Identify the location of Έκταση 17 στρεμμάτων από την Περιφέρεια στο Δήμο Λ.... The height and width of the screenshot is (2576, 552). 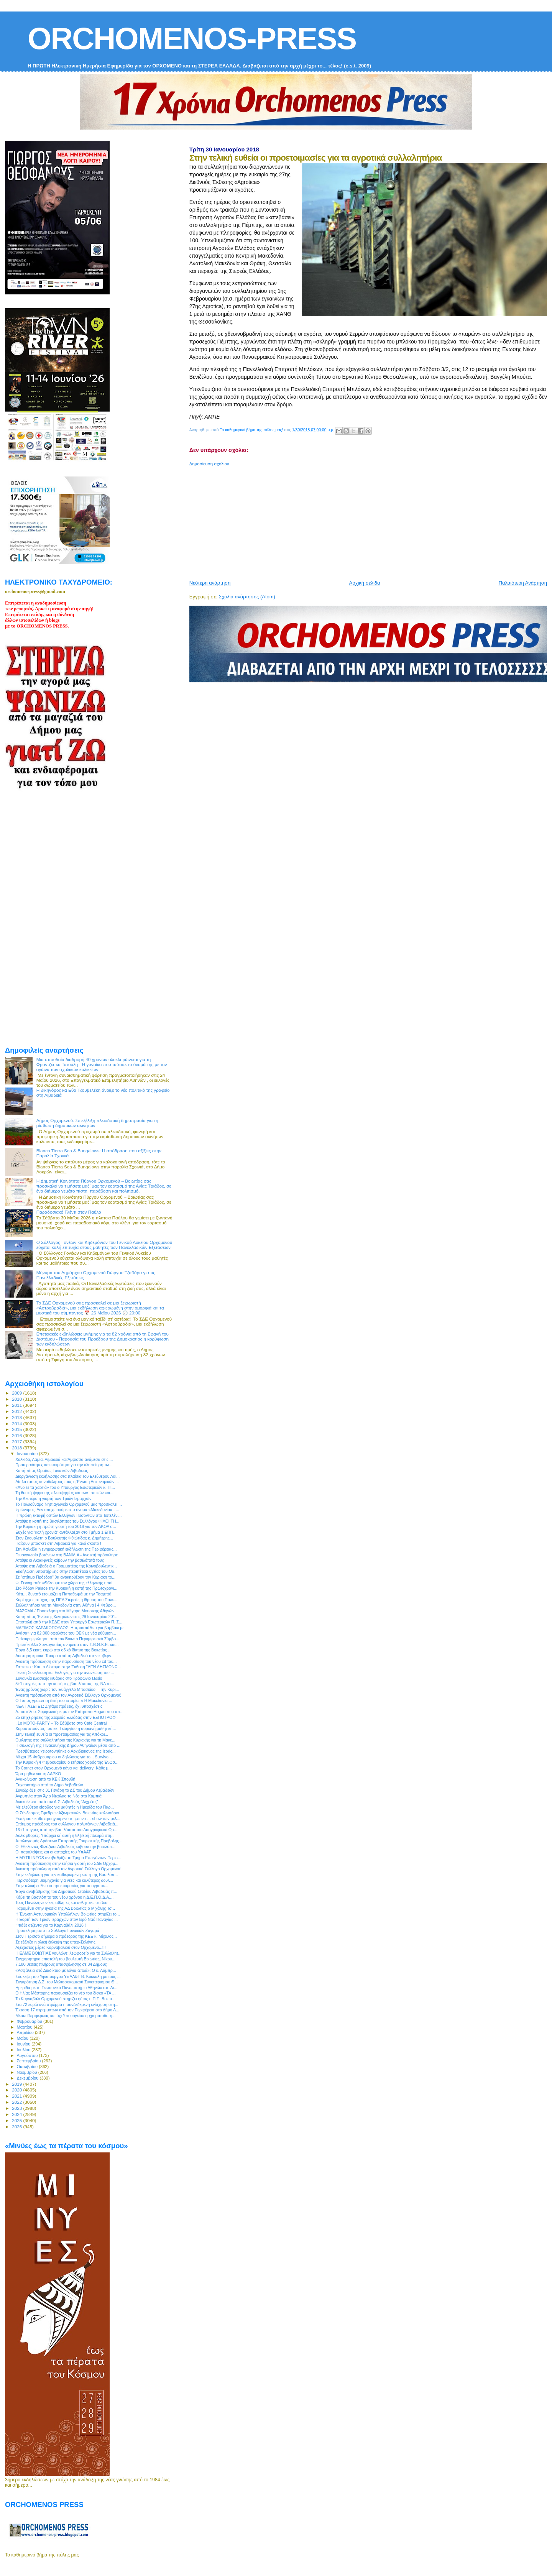
(67, 2010).